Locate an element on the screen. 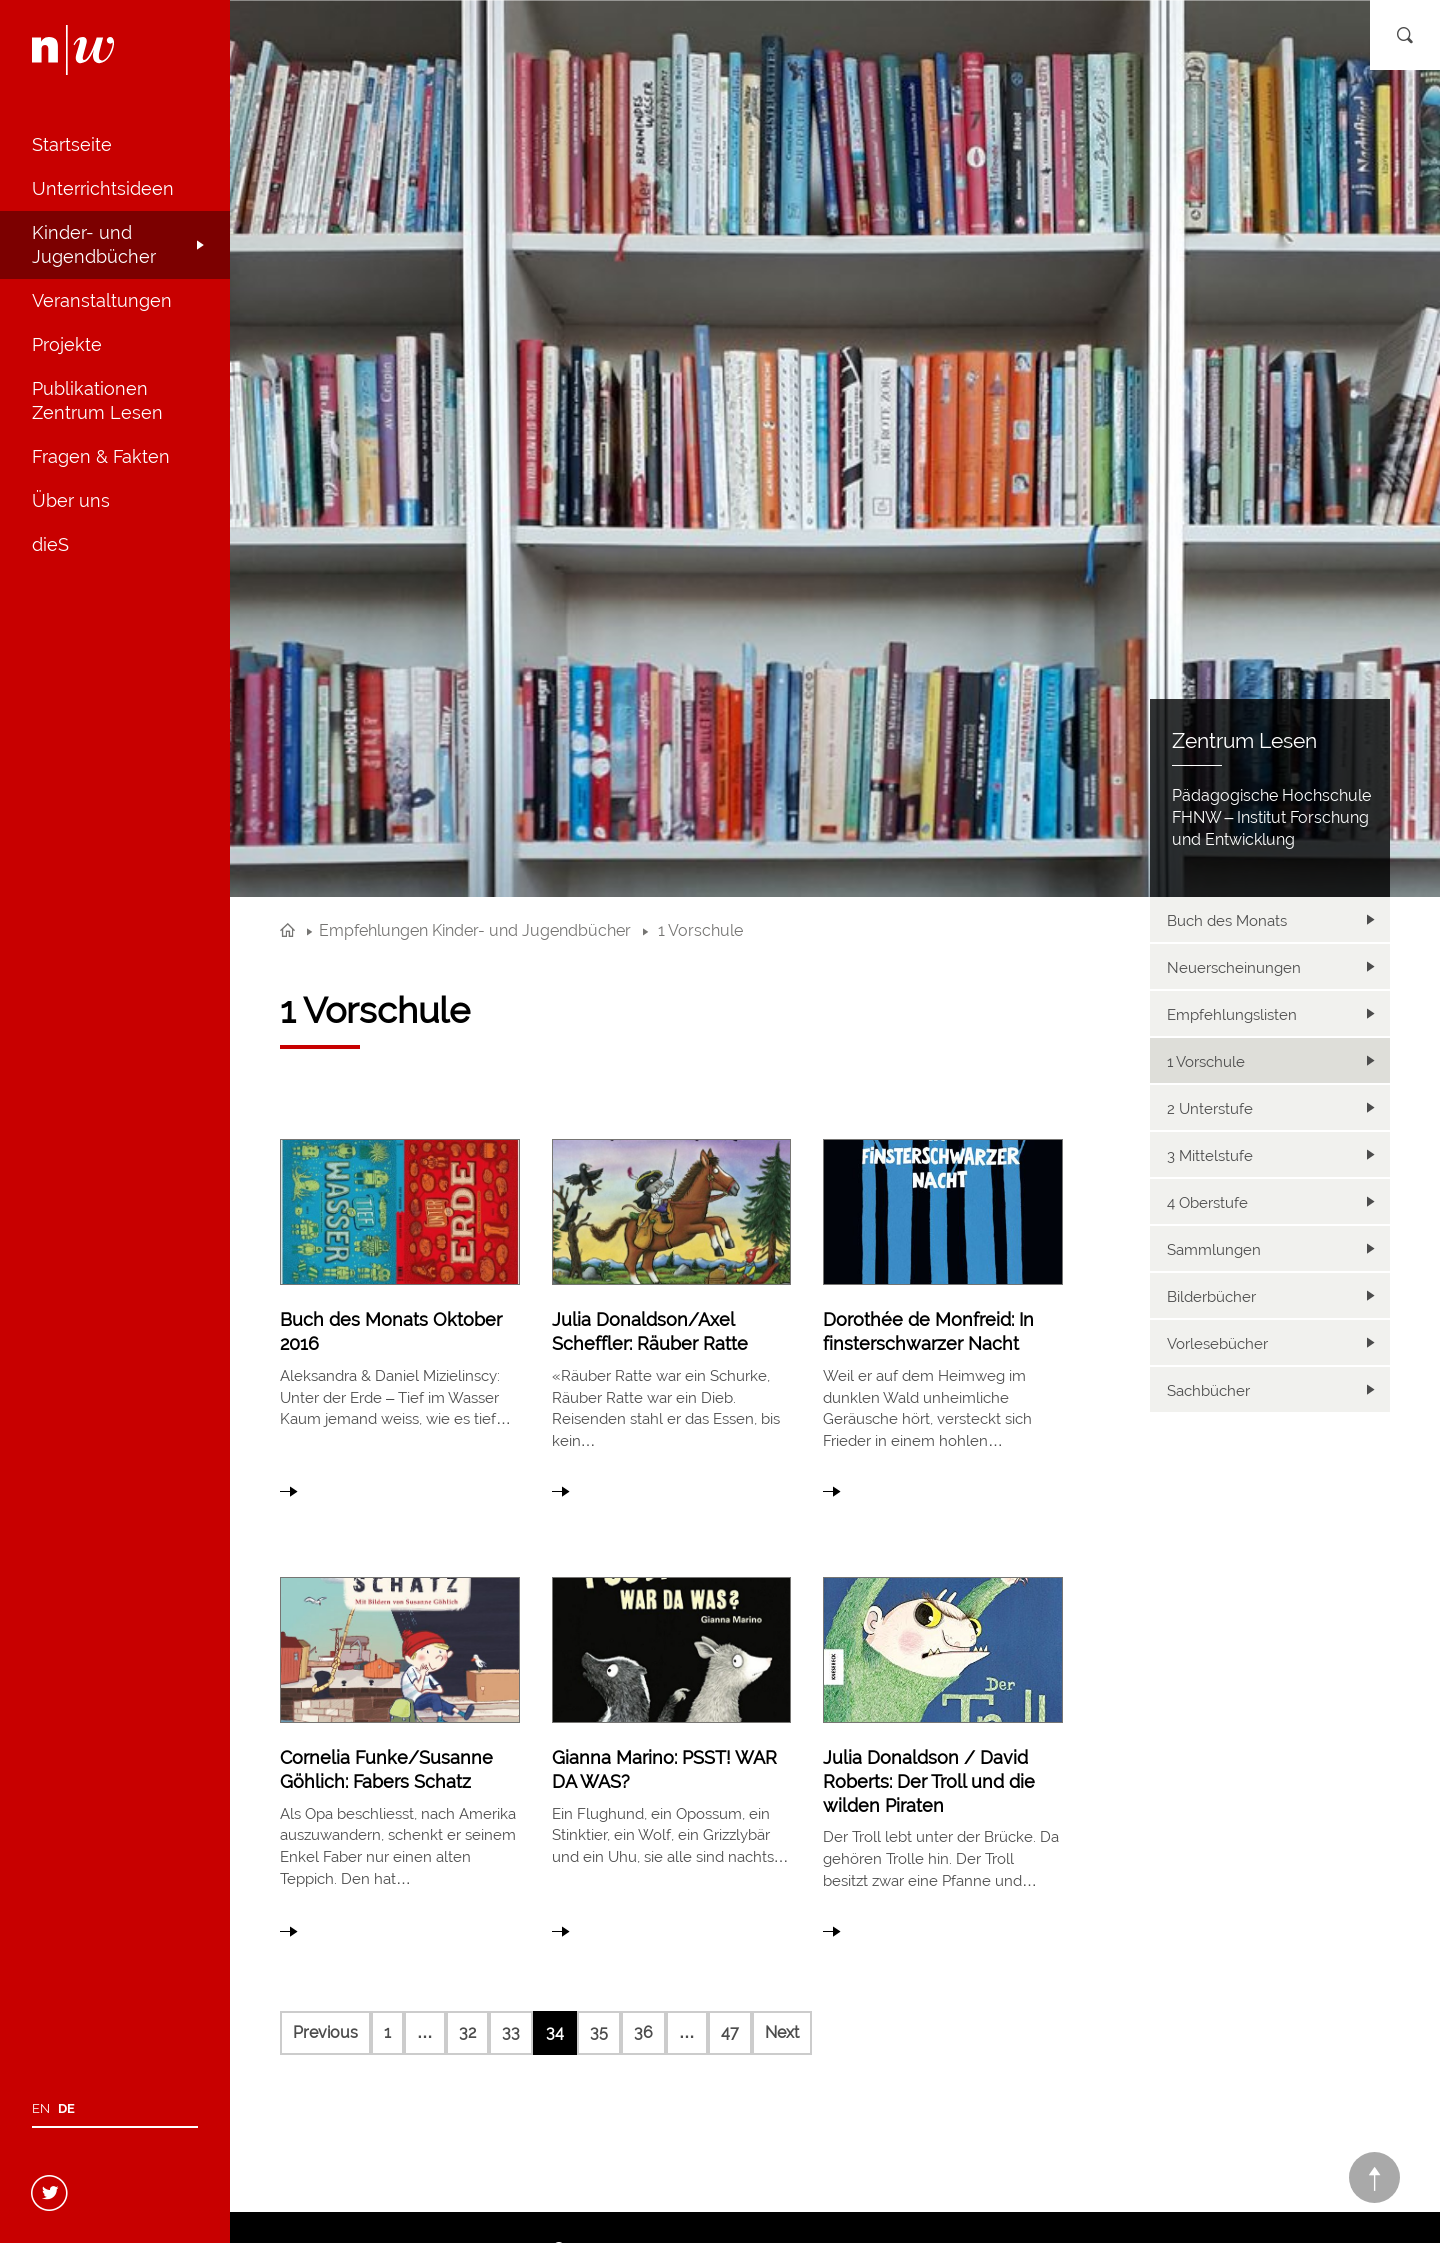  Projekte is located at coordinates (67, 344).